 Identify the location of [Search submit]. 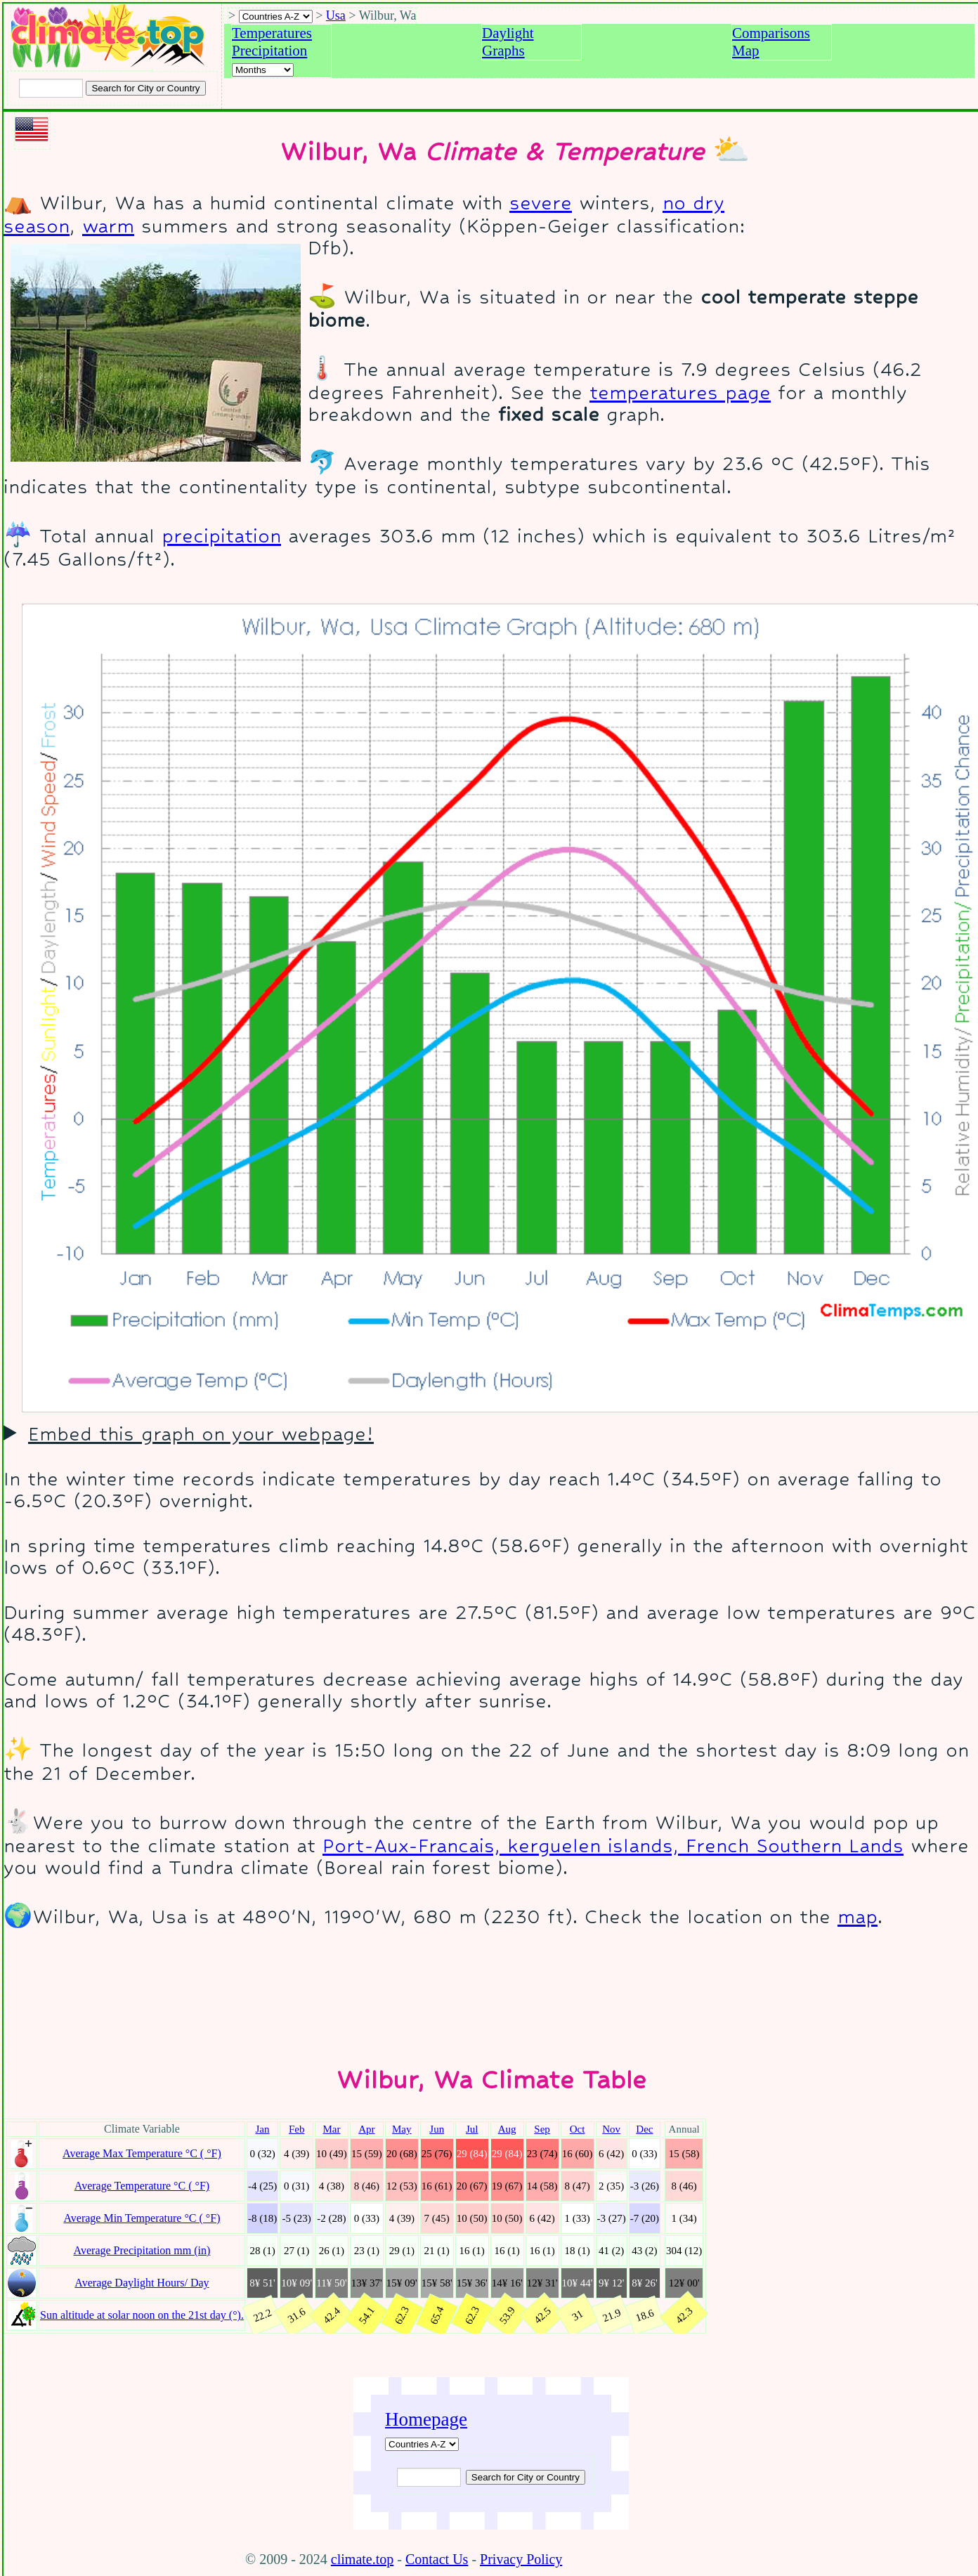
(145, 88).